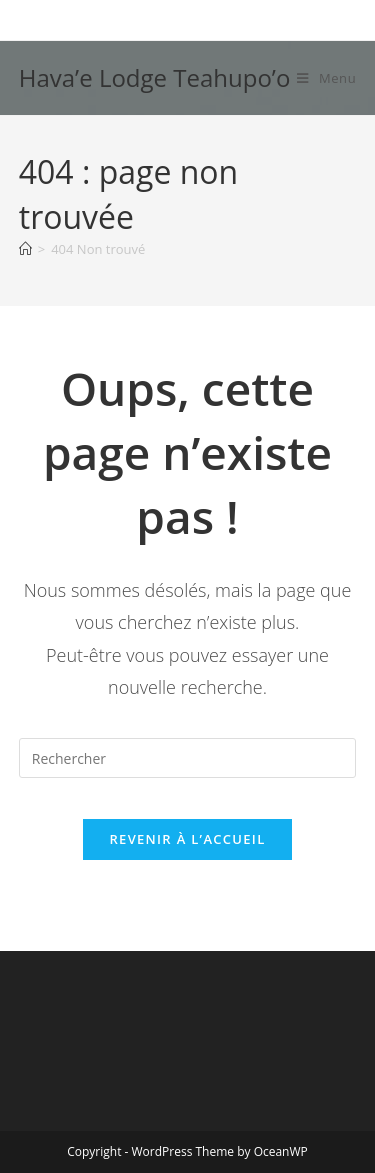 Image resolution: width=375 pixels, height=1173 pixels. What do you see at coordinates (326, 78) in the screenshot?
I see `[Menu mobile]` at bounding box center [326, 78].